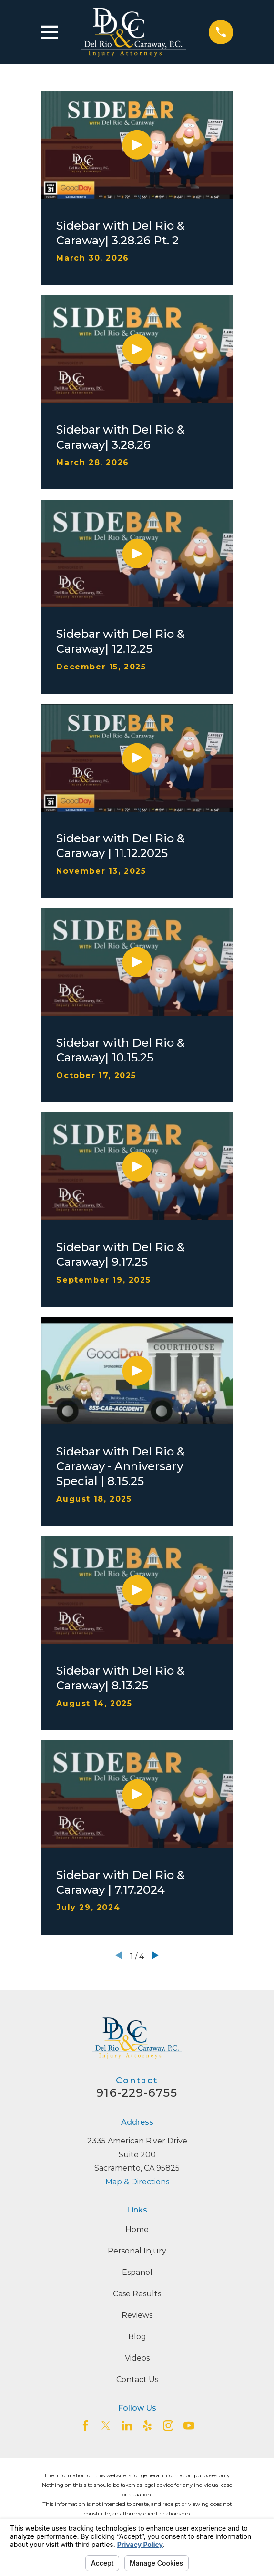 The image size is (274, 2576). What do you see at coordinates (137, 2293) in the screenshot?
I see `Case Results` at bounding box center [137, 2293].